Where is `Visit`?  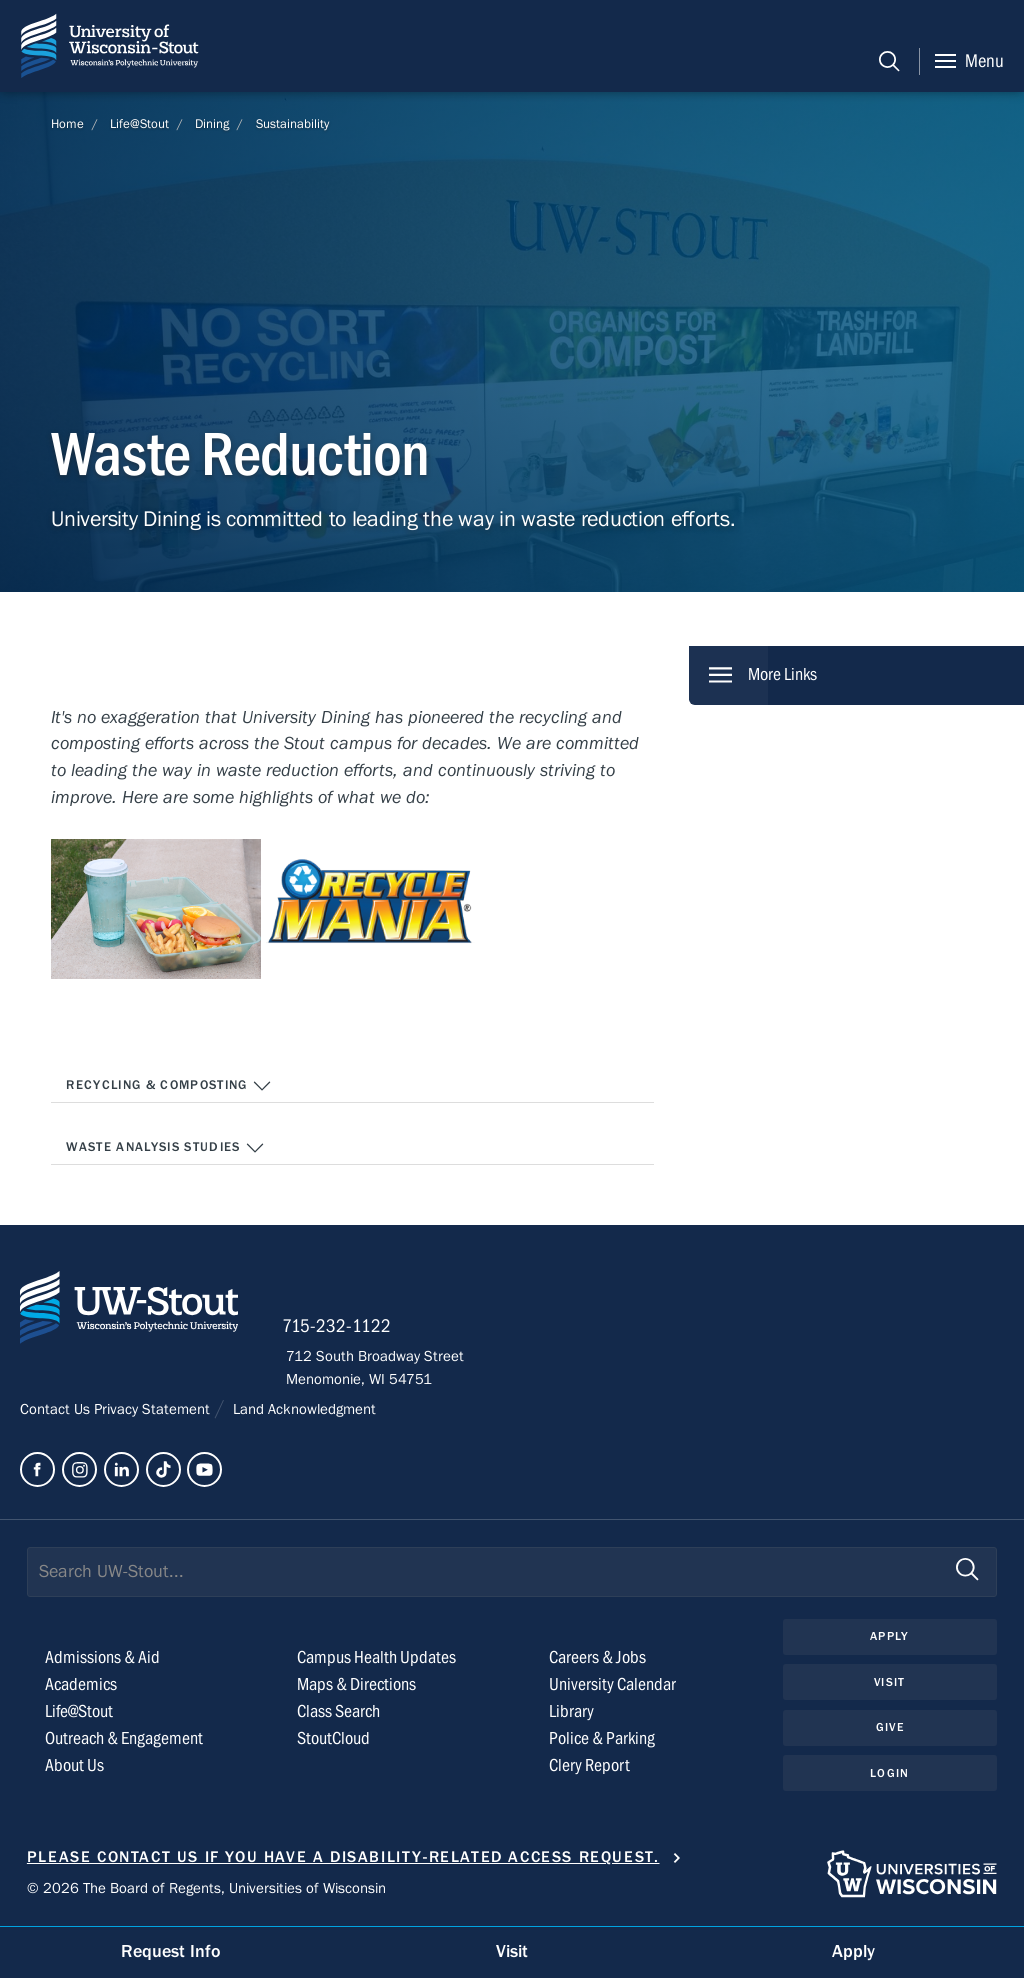
Visit is located at coordinates (890, 1684).